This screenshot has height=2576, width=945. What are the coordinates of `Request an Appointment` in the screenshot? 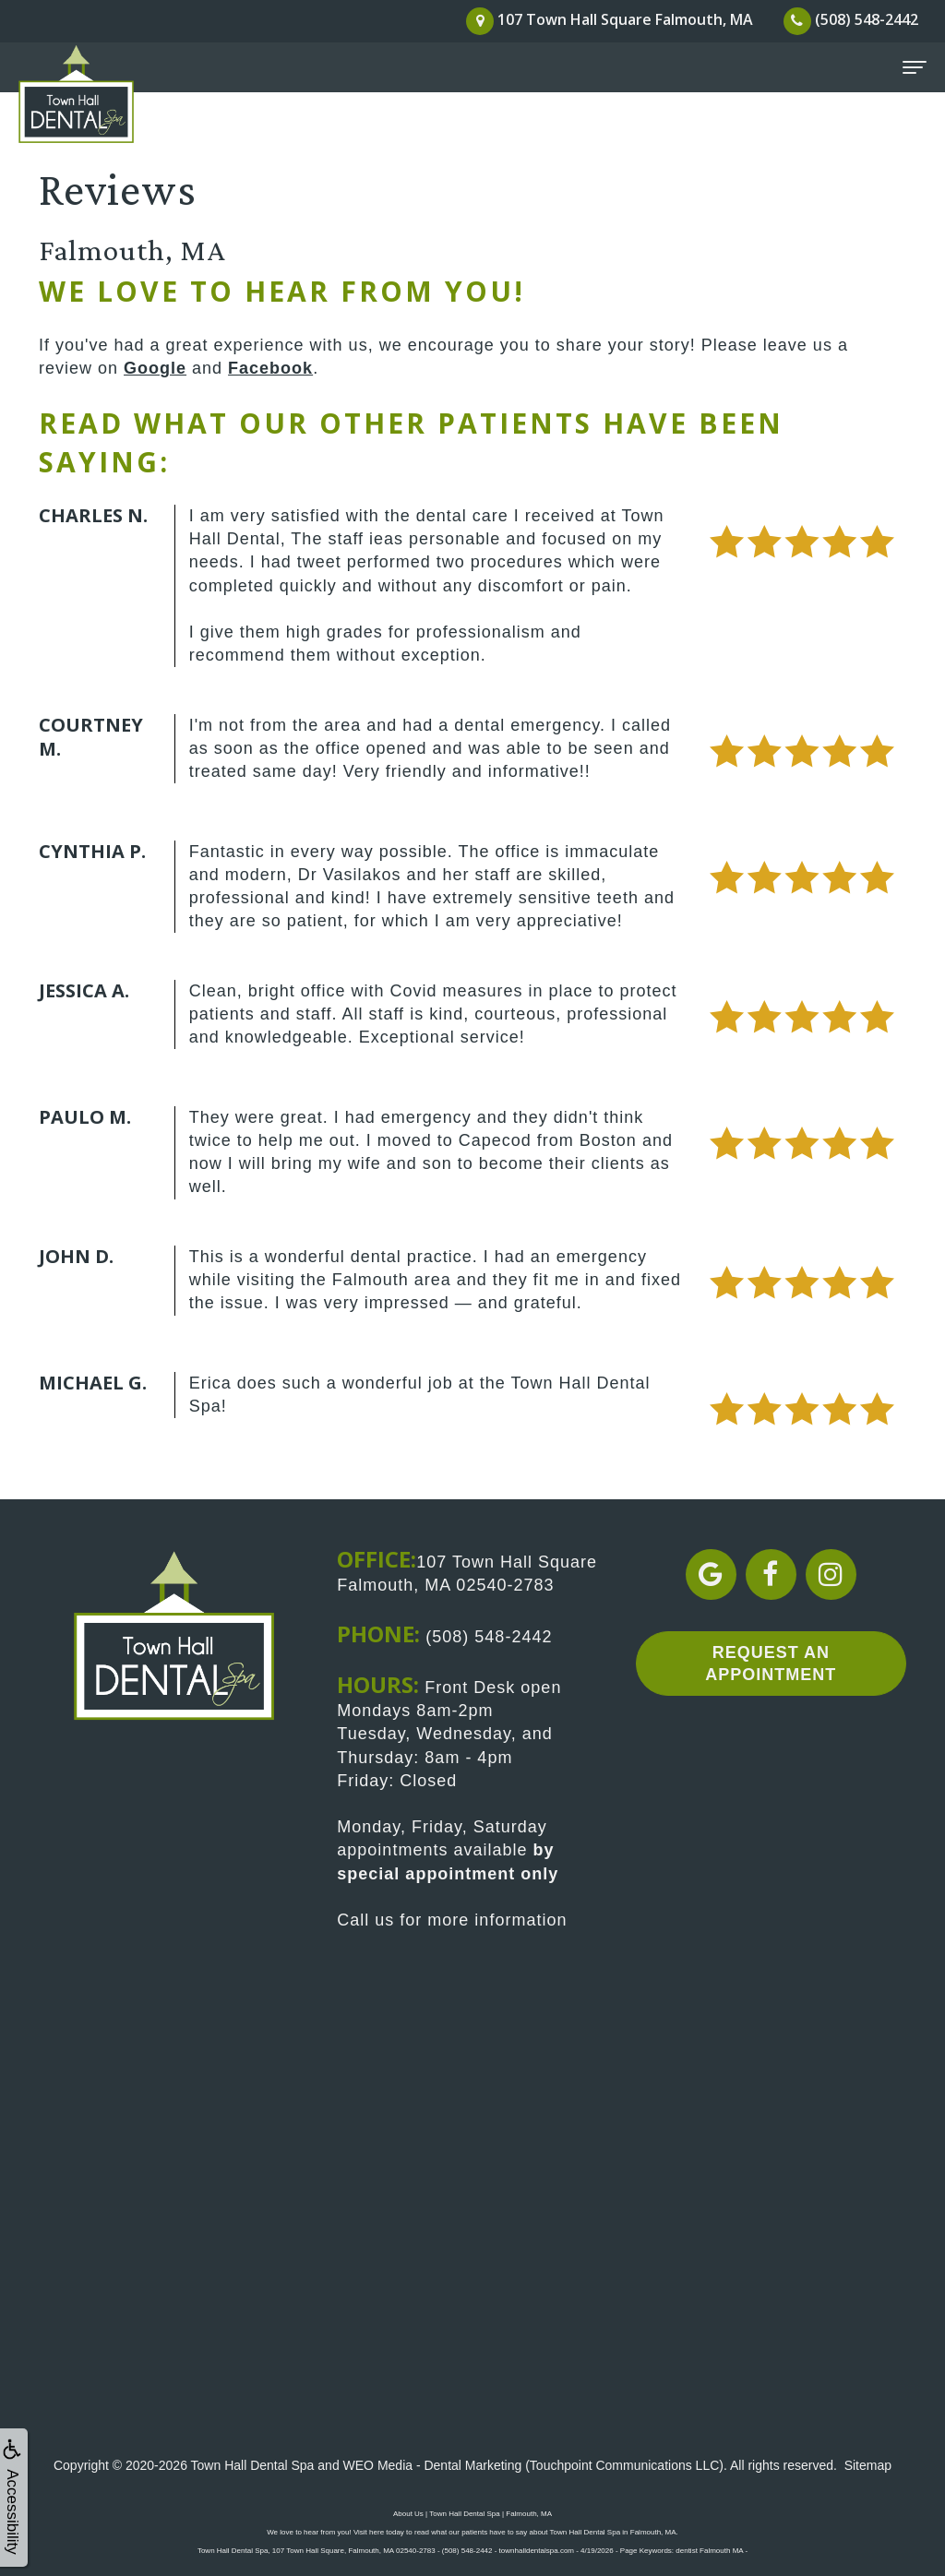 It's located at (770, 1662).